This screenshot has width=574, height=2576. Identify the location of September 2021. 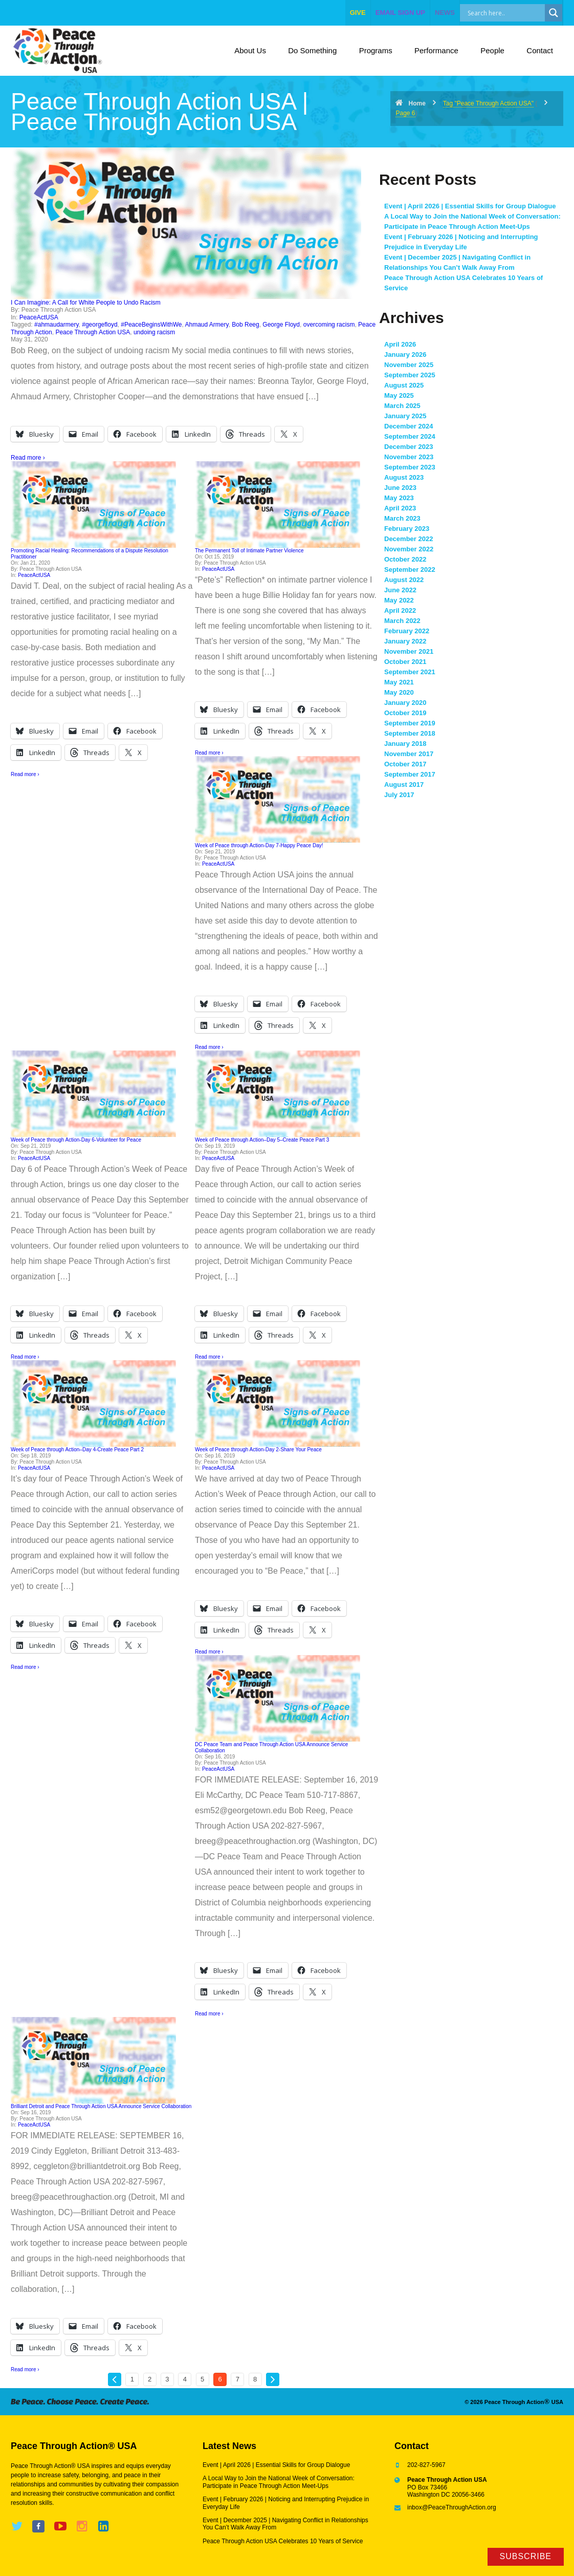
(409, 672).